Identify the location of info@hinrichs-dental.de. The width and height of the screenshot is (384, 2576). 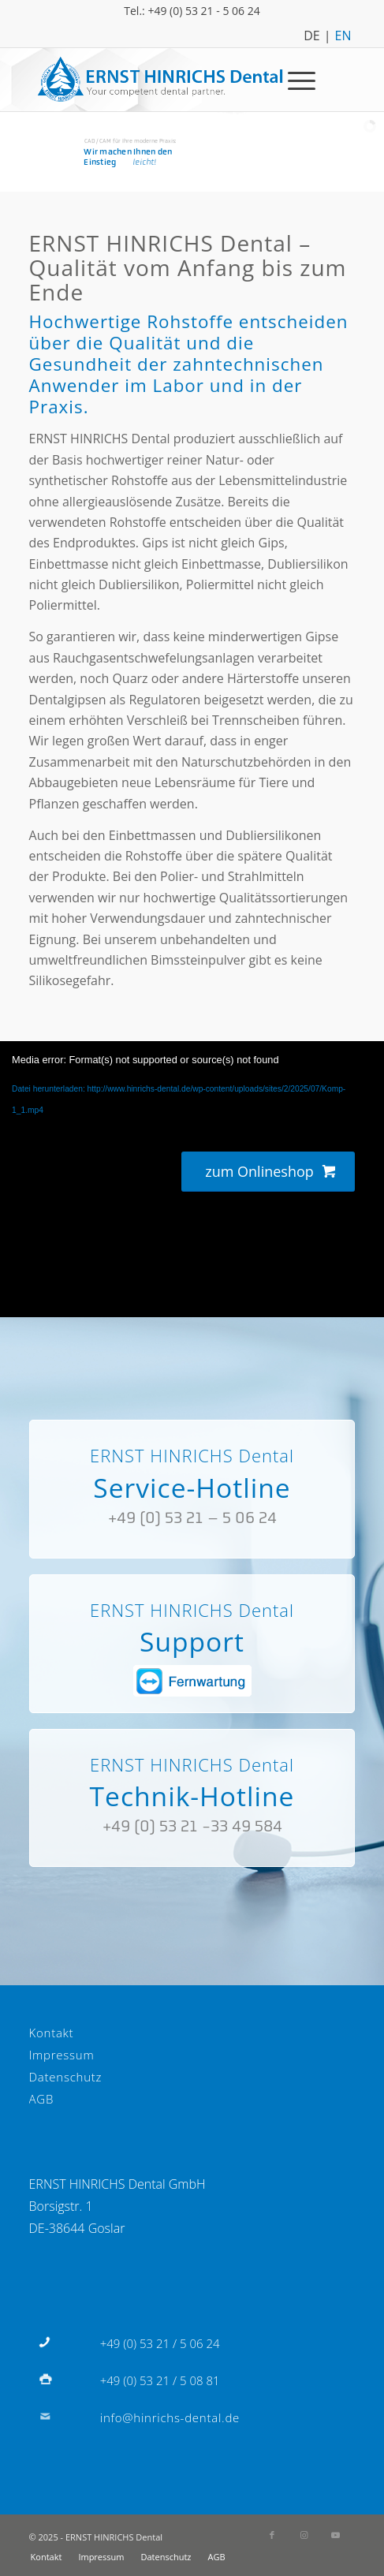
(170, 2417).